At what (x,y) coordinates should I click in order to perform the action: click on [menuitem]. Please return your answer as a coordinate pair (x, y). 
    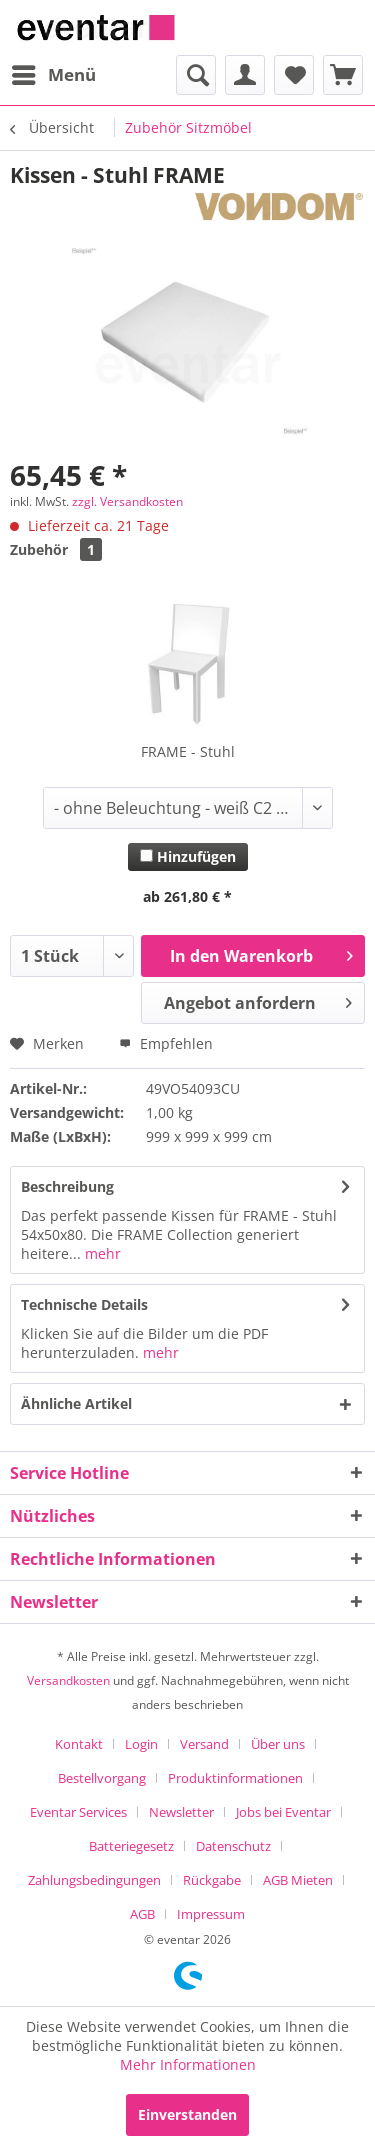
    Looking at the image, I should click on (53, 75).